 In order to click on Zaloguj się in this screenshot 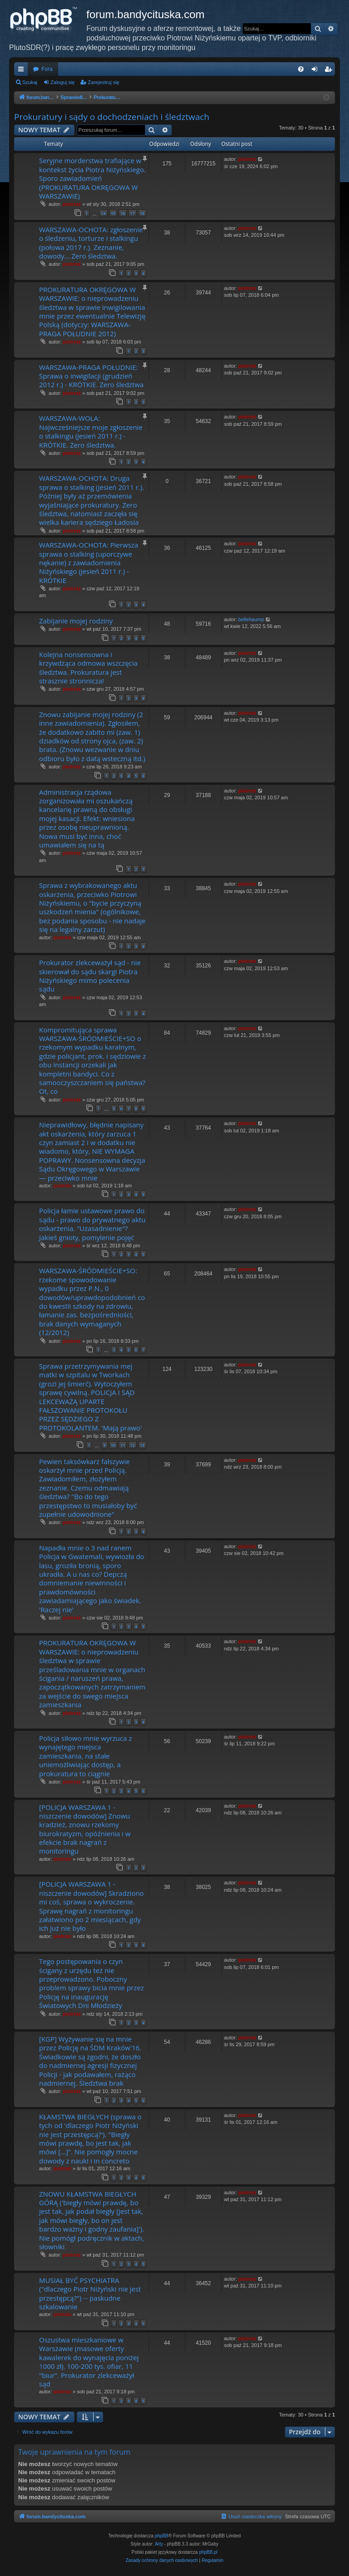, I will do `click(62, 82)`.